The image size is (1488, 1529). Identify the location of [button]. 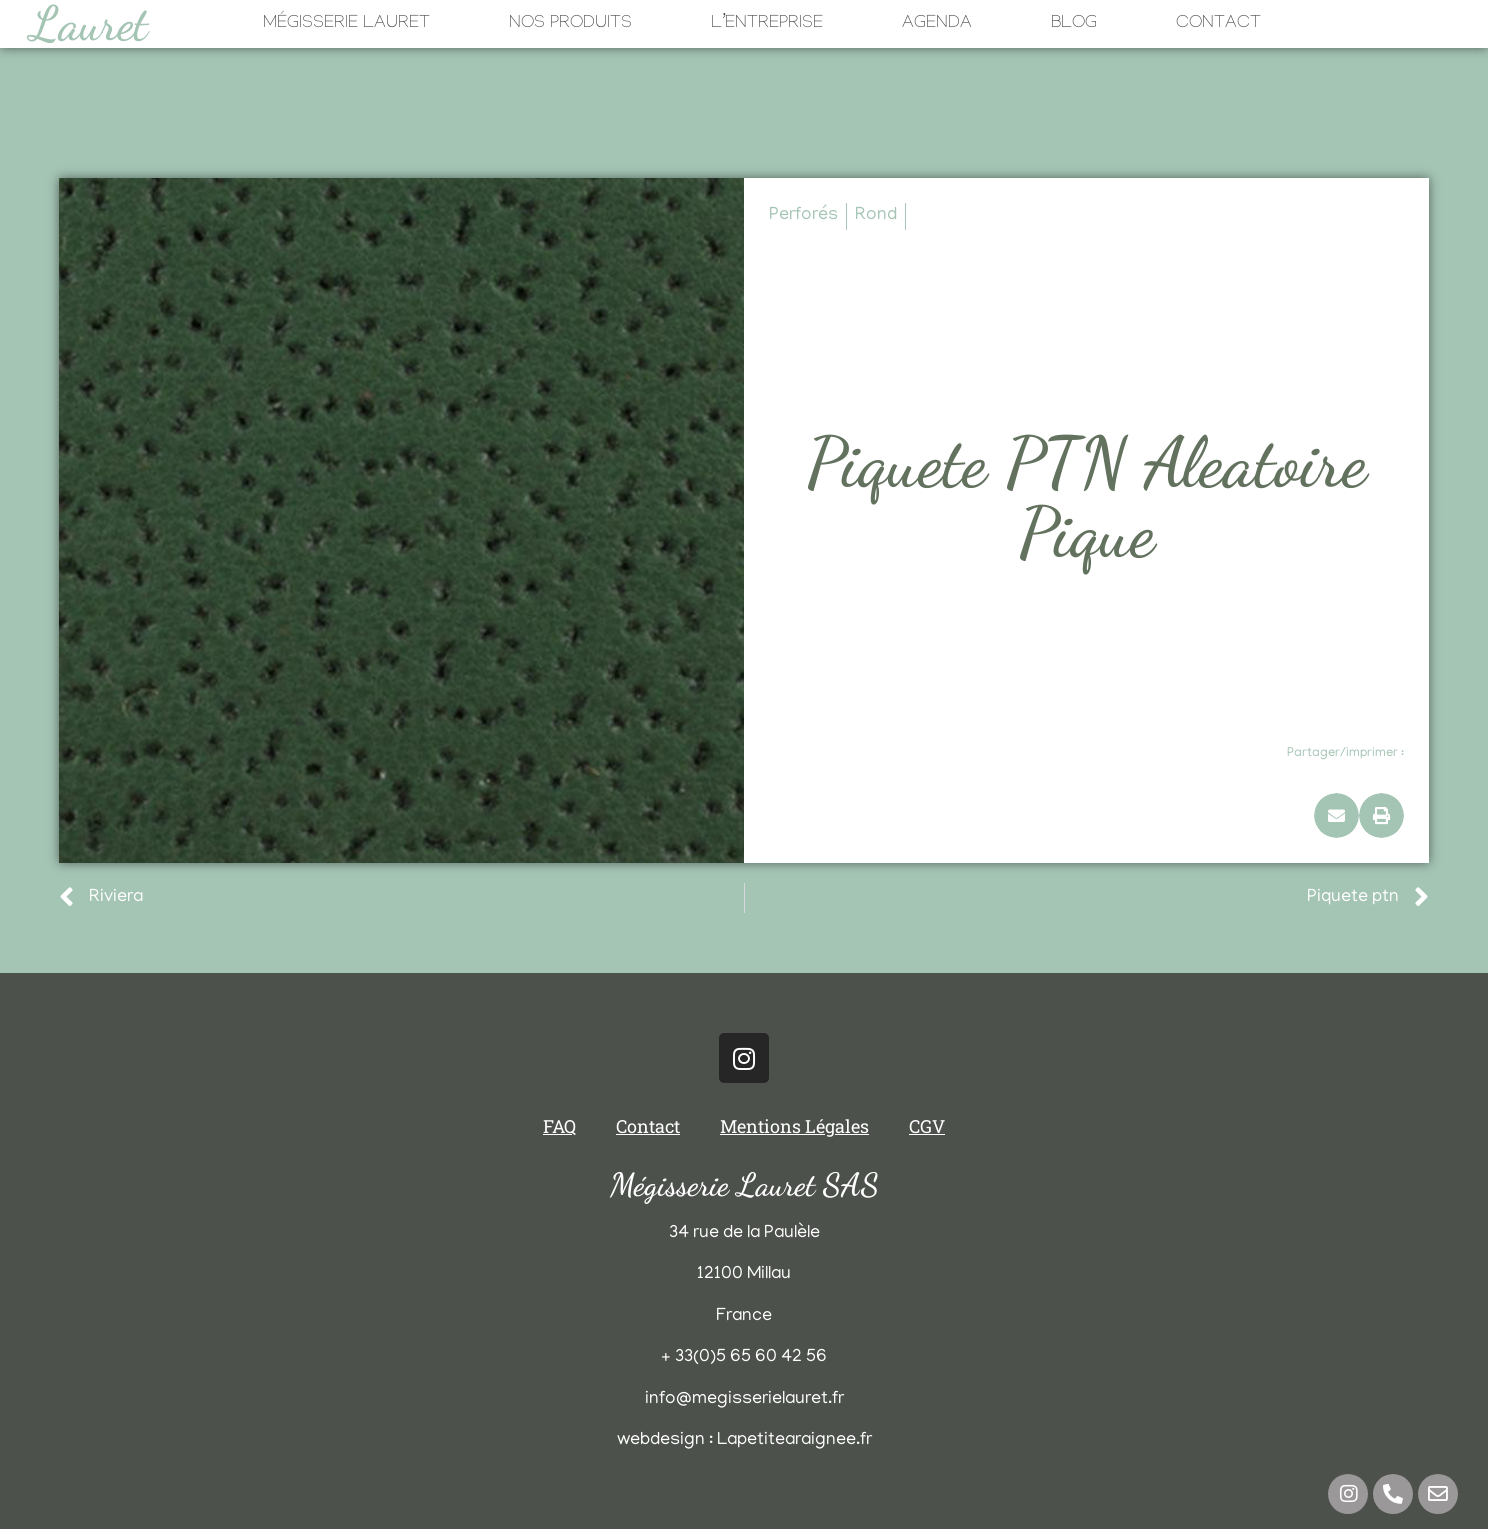
(1336, 815).